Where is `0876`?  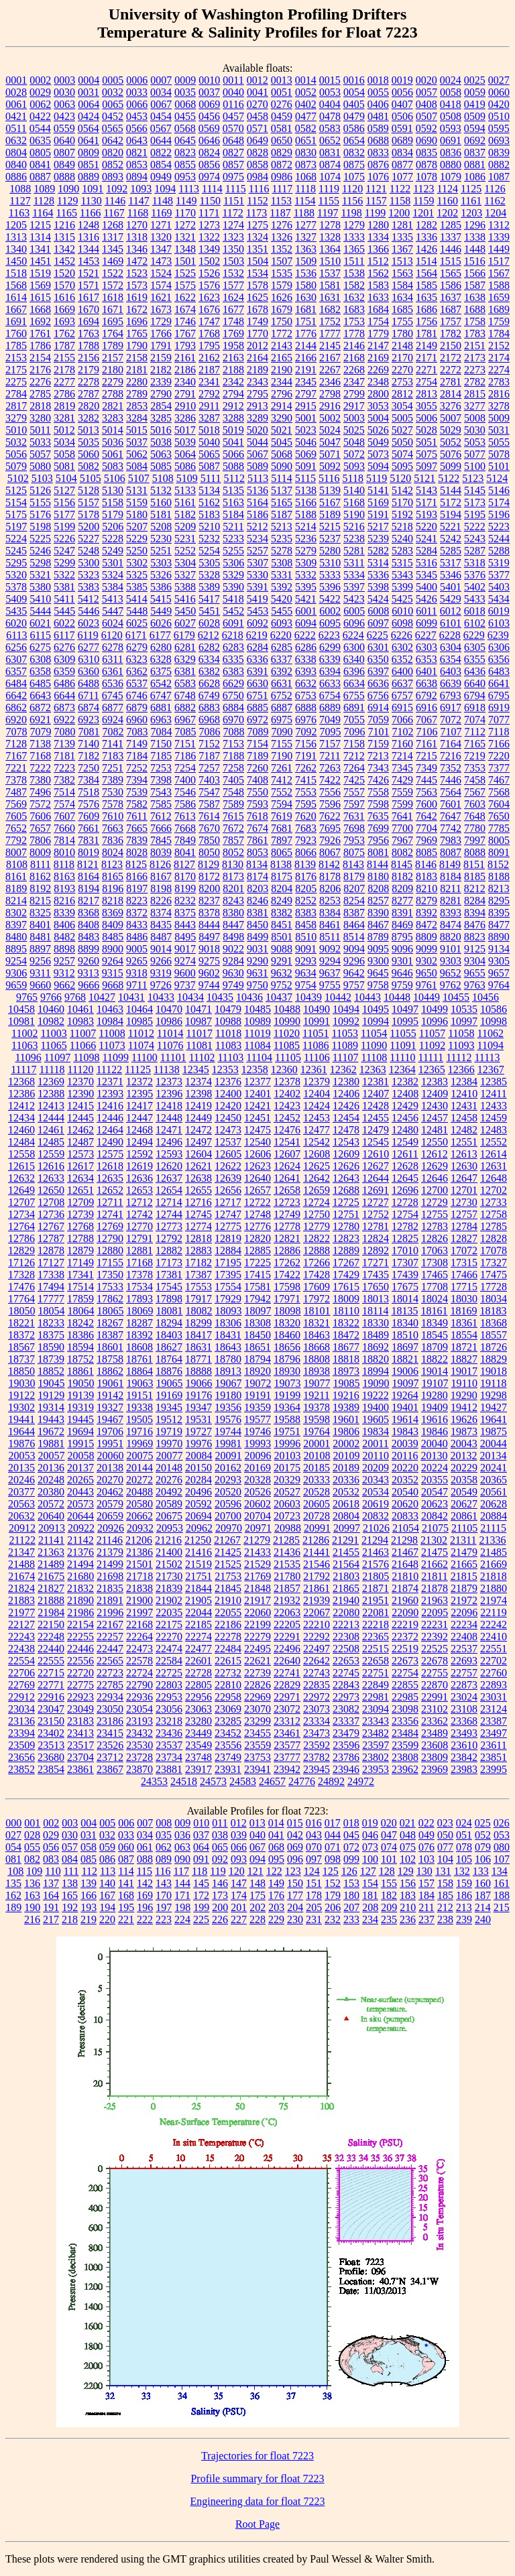
0876 is located at coordinates (378, 164).